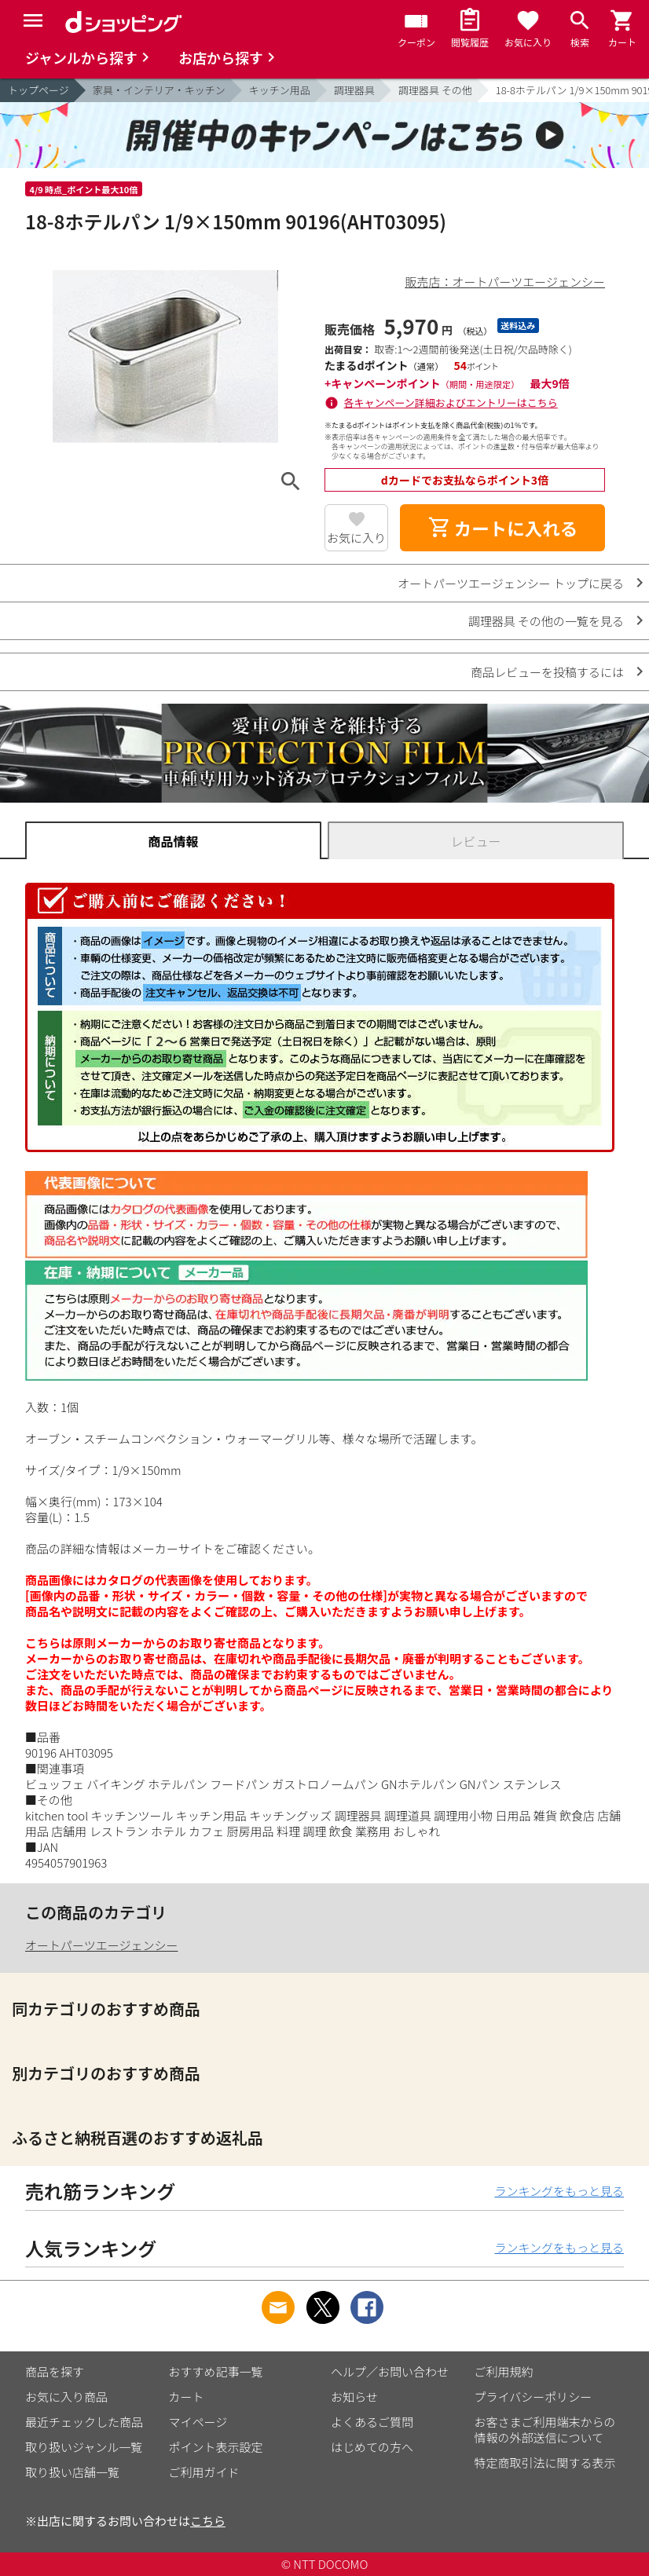  I want to click on おすすめ記事一覧, so click(216, 2371).